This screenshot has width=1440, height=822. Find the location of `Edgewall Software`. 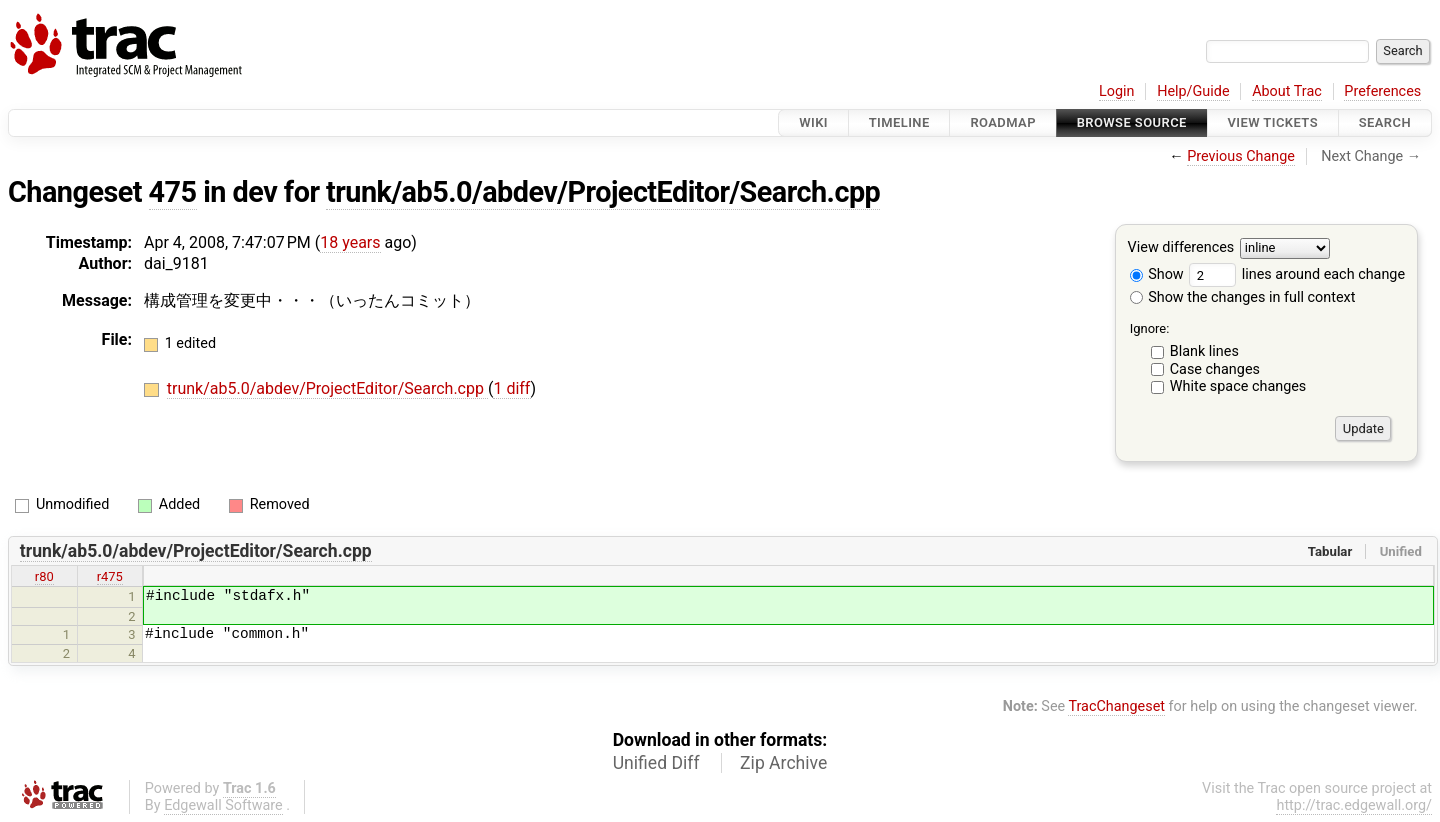

Edgewall Software is located at coordinates (223, 805).